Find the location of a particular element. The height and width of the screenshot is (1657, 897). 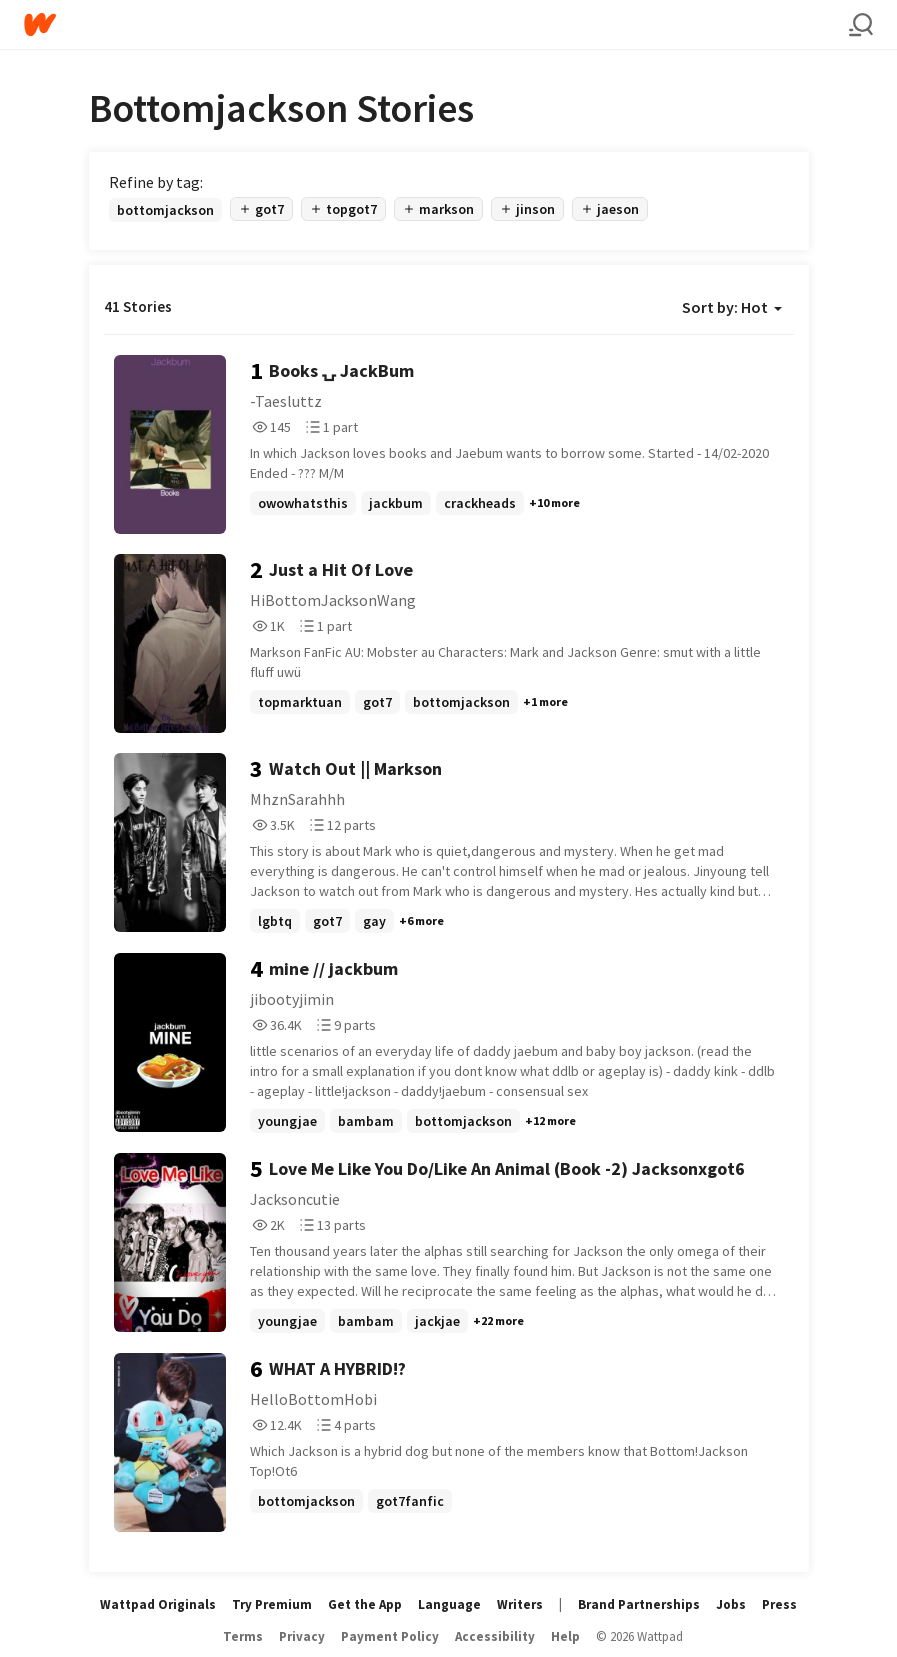

[Home] is located at coordinates (436, 24).